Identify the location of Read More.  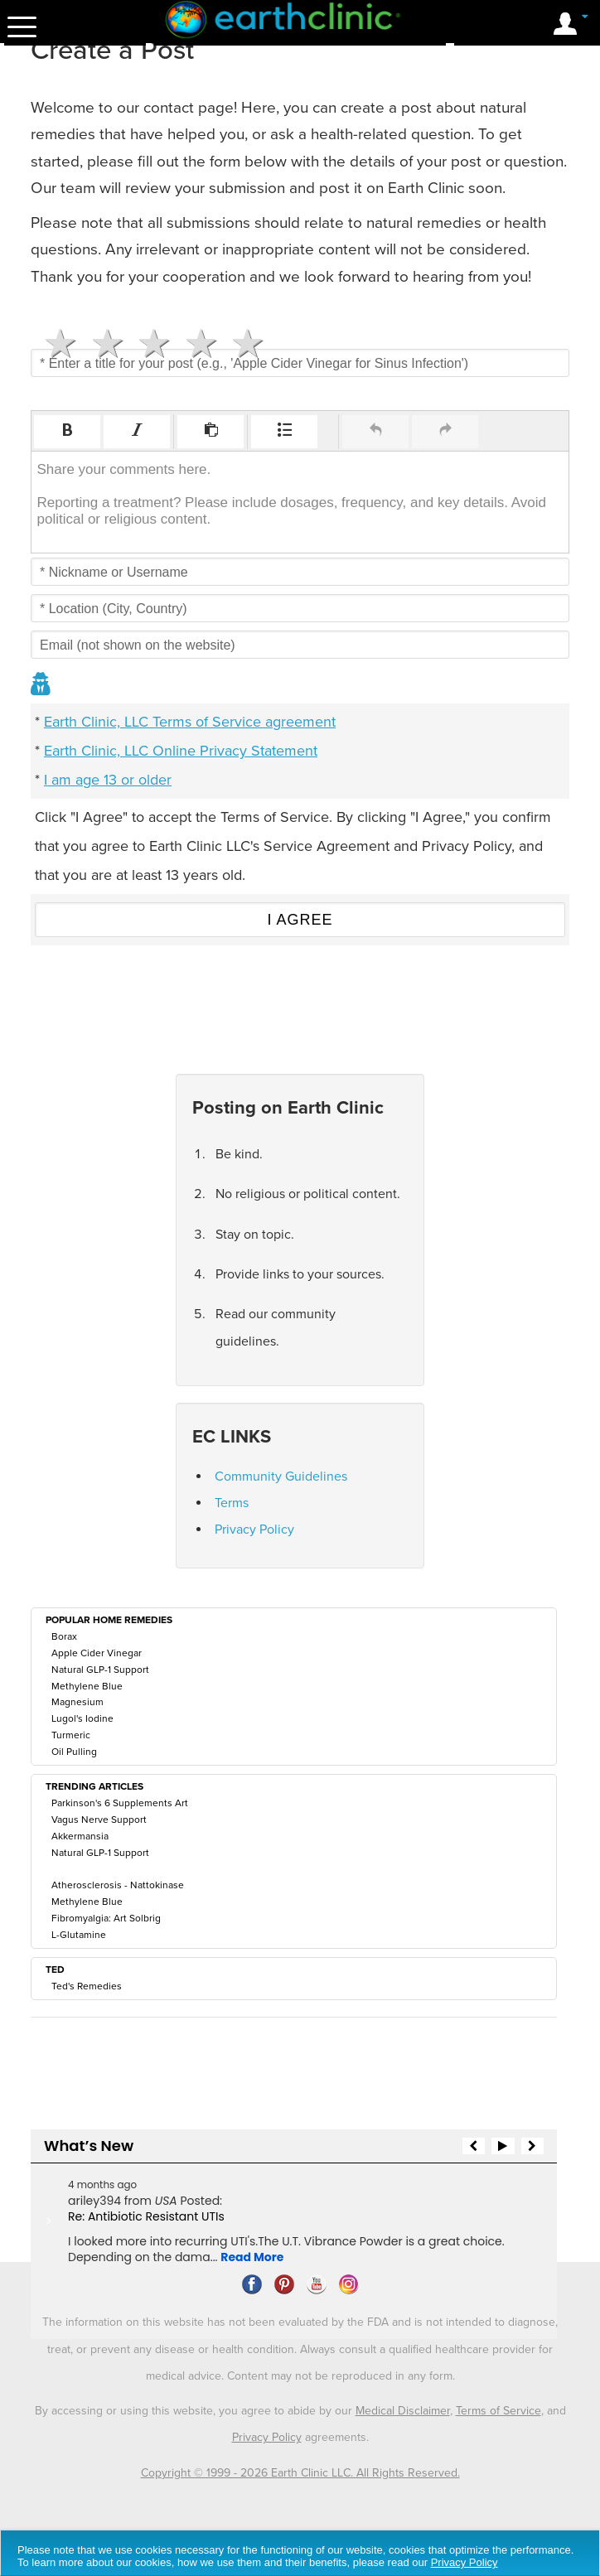
(251, 2257).